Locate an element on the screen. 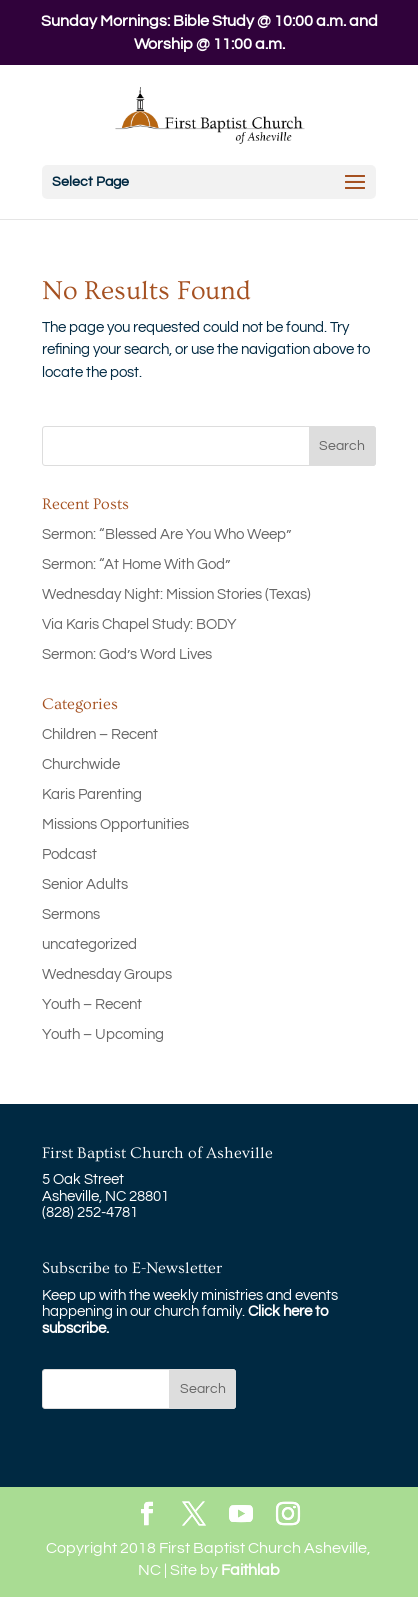  Missions Opportunities is located at coordinates (115, 824).